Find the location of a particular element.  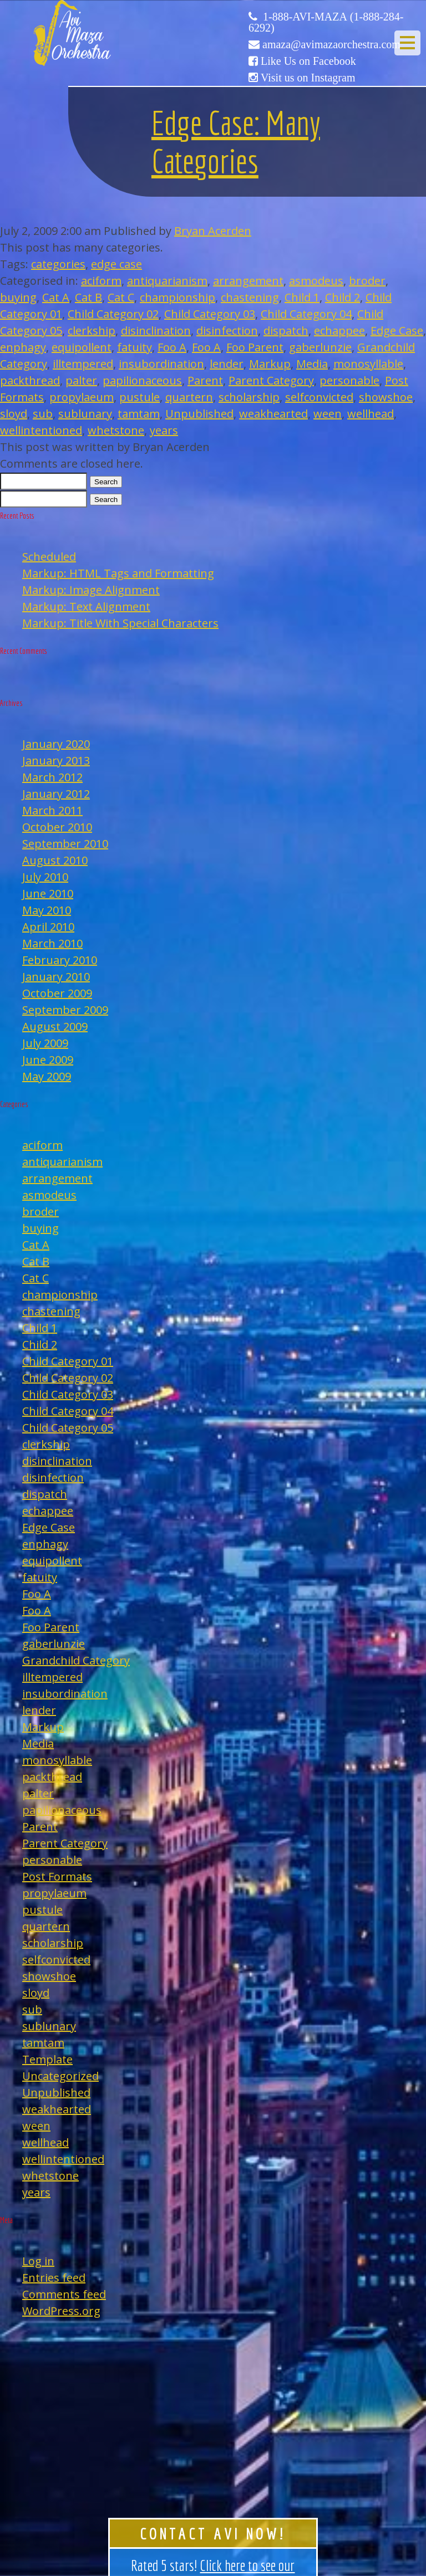

January 2020 is located at coordinates (56, 743).